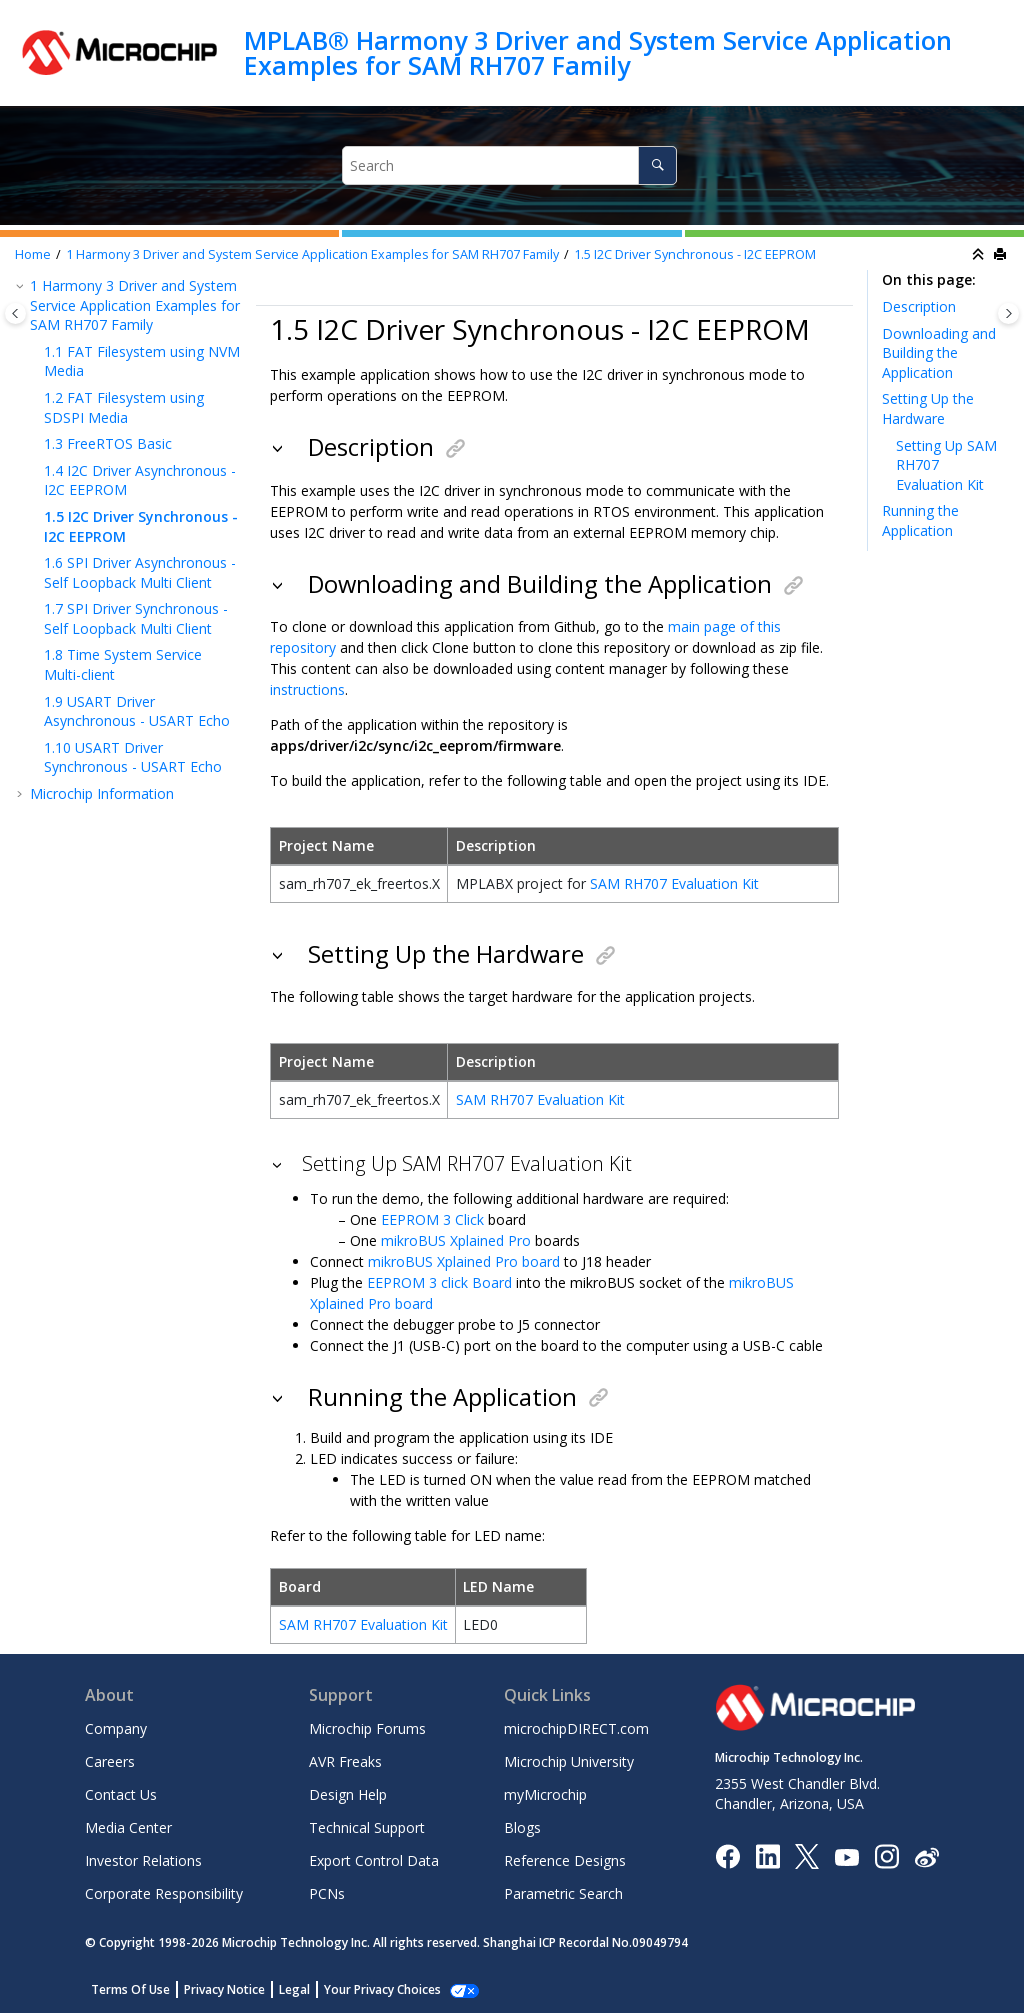  Describe the element at coordinates (522, 1827) in the screenshot. I see `Blogs` at that location.